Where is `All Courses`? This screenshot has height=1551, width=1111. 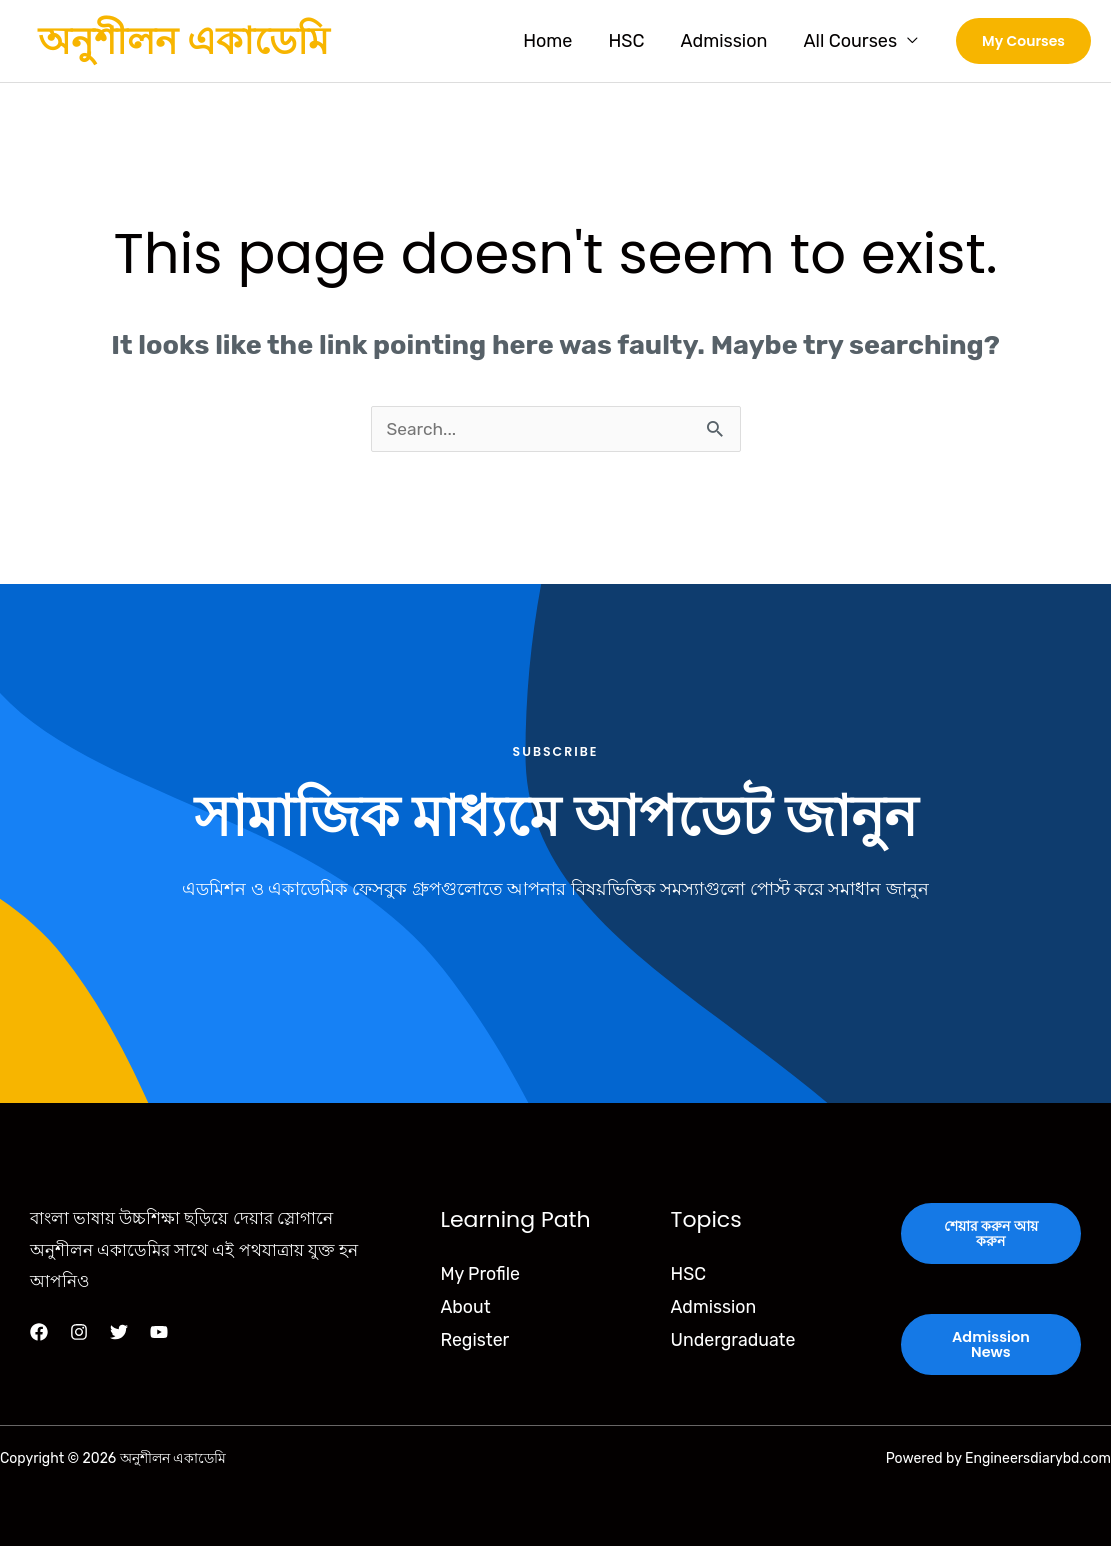 All Courses is located at coordinates (850, 41).